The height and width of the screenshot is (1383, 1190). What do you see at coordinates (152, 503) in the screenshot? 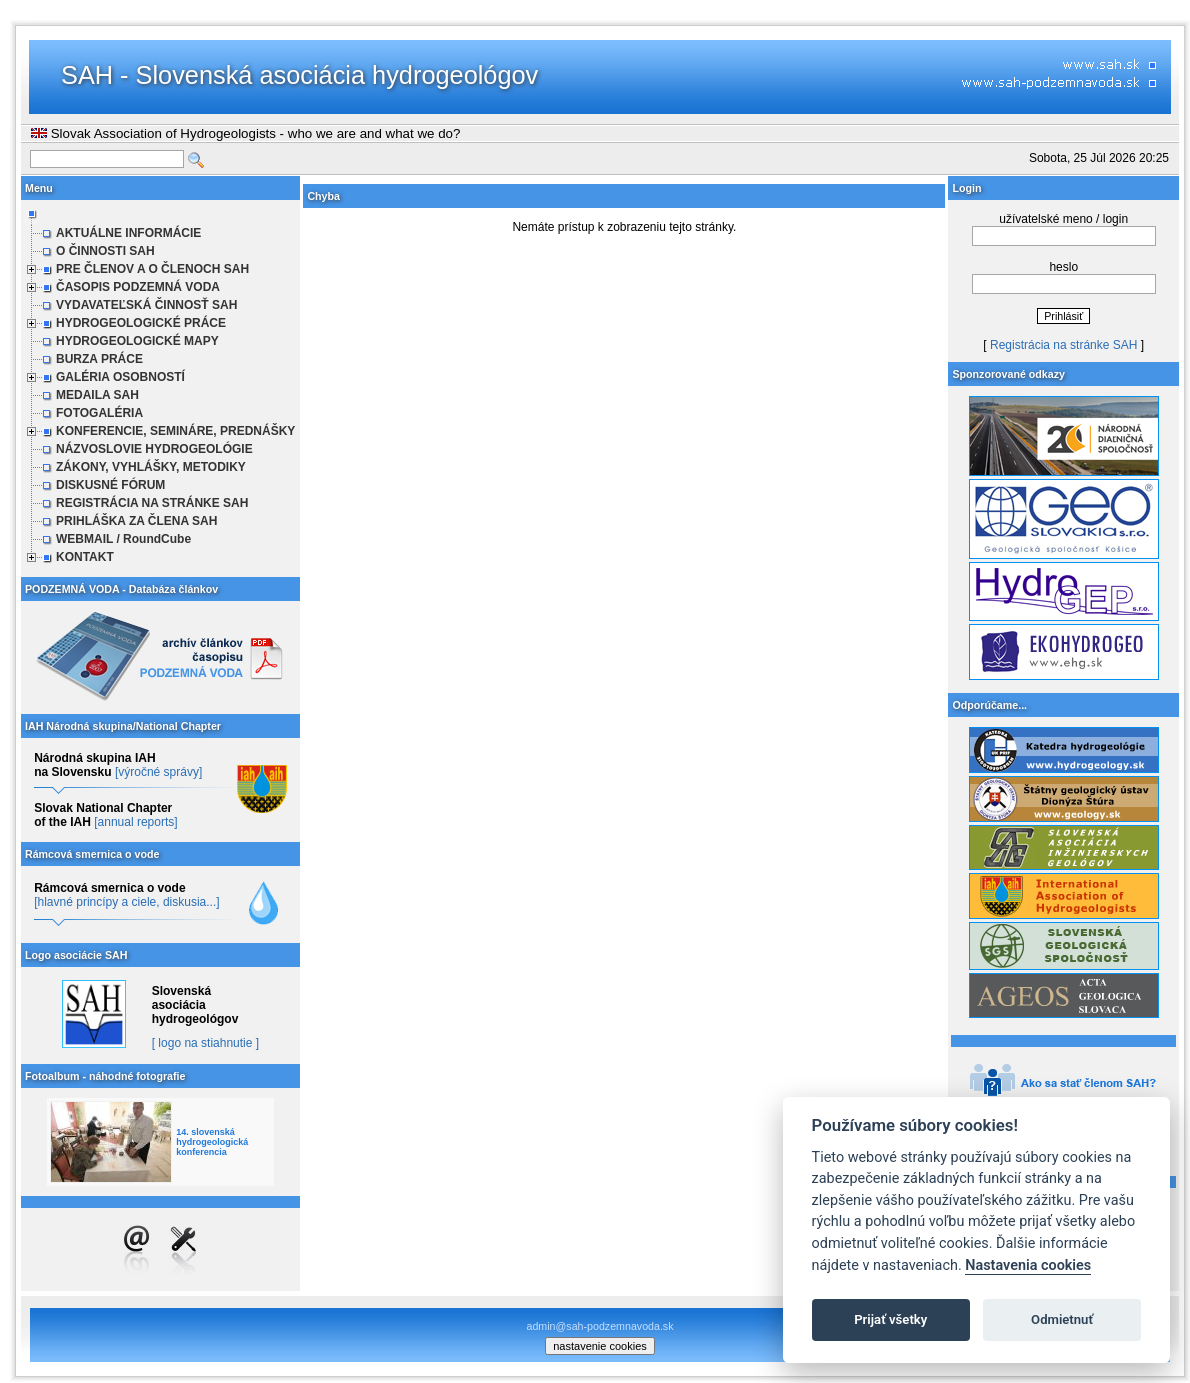
I see `REGISTRÁCIA NA STRÁNKE SAH` at bounding box center [152, 503].